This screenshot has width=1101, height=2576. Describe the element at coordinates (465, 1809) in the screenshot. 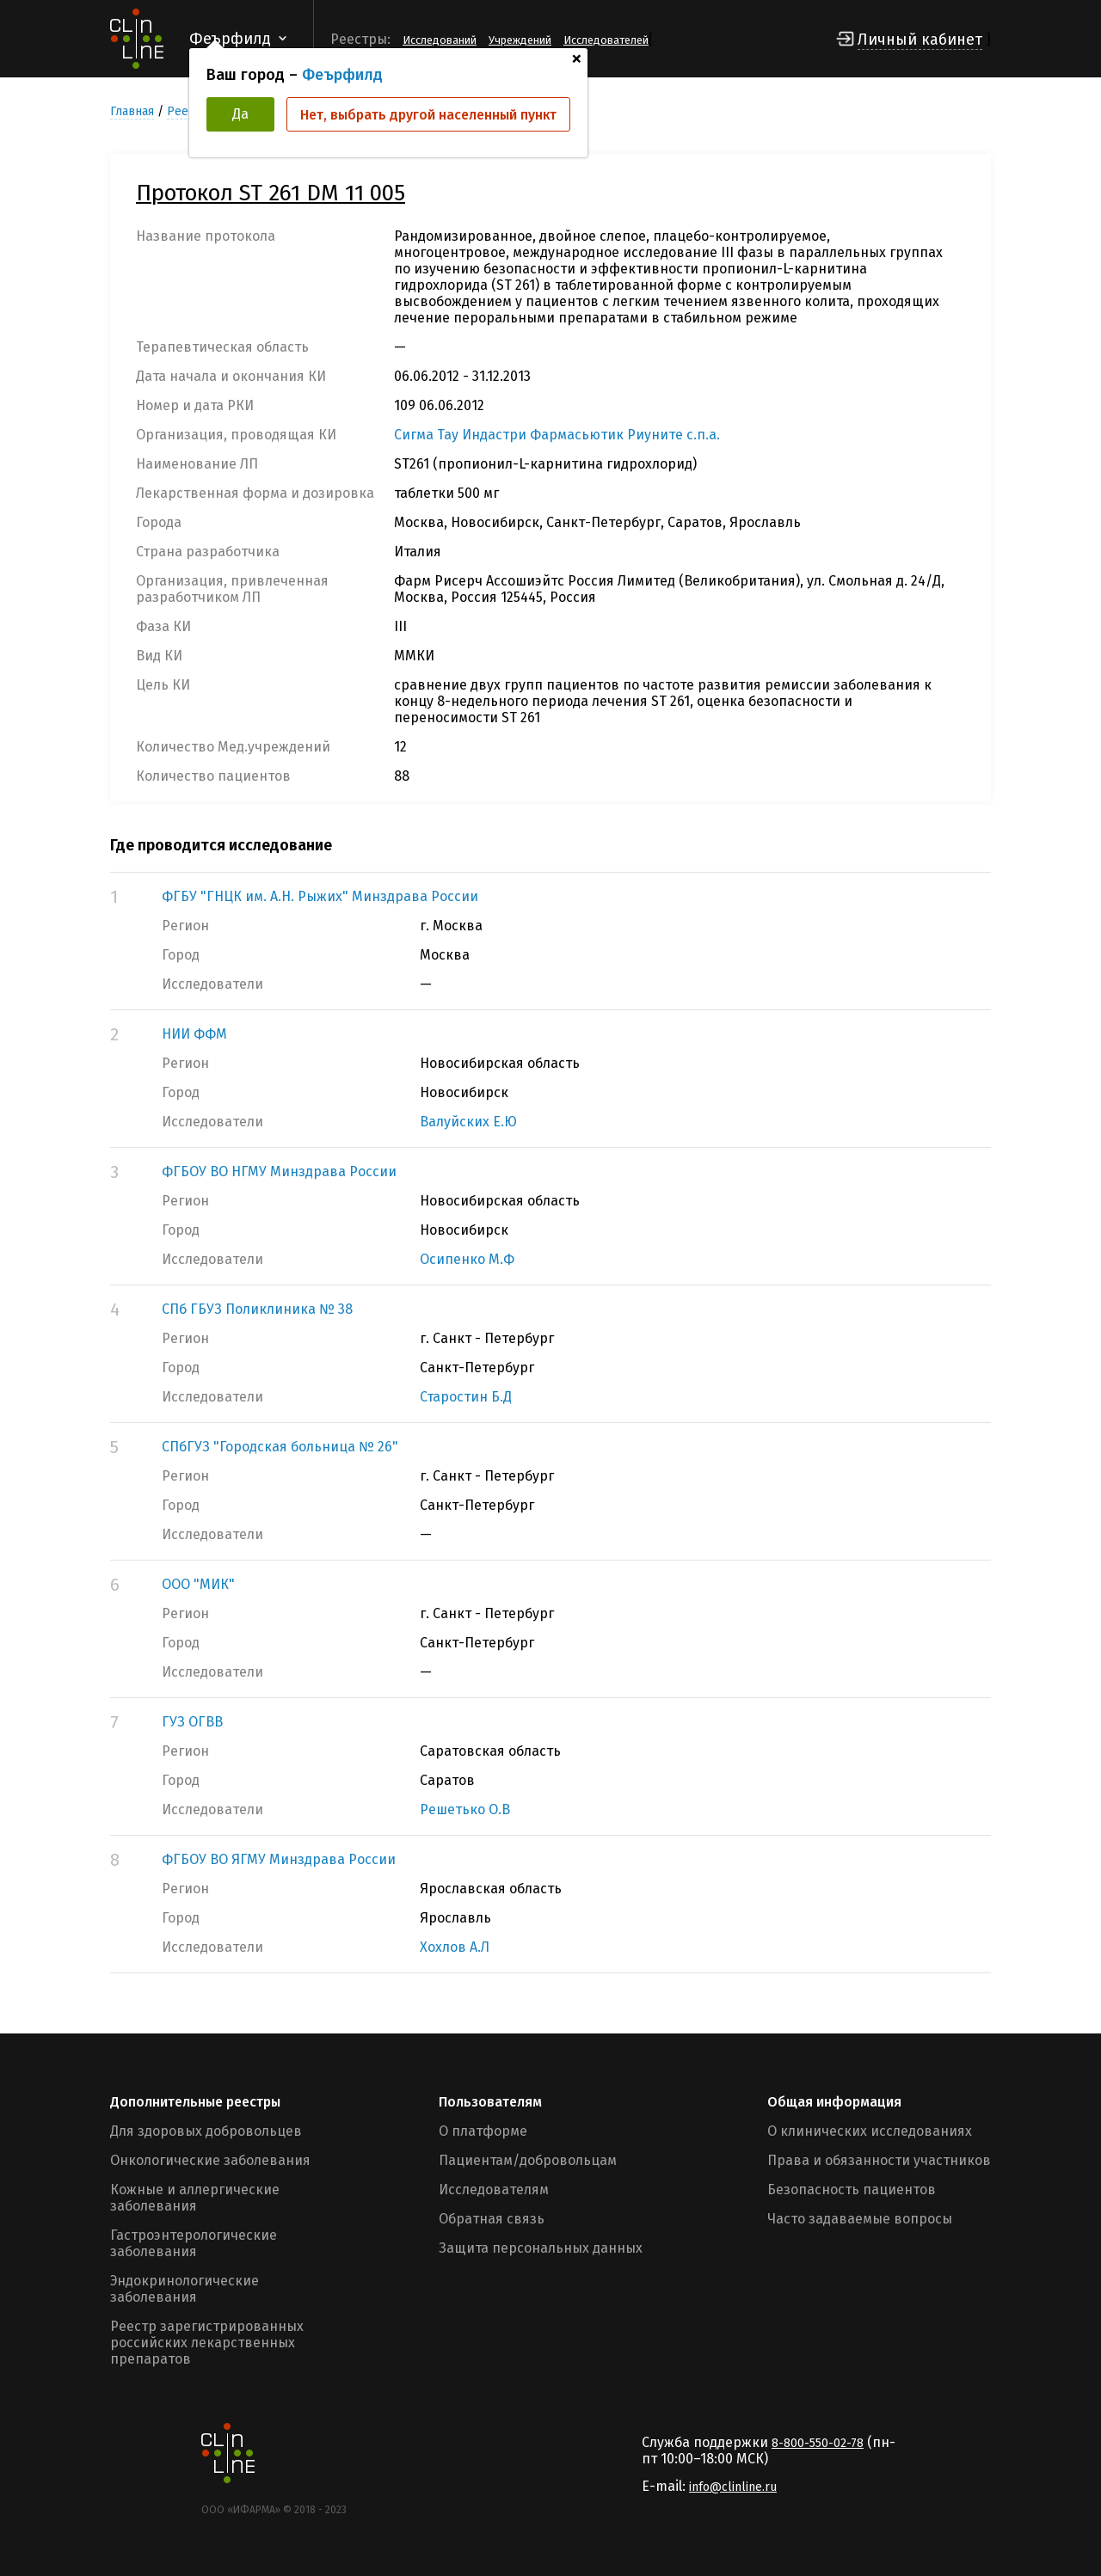

I see `Решетько О.В` at that location.